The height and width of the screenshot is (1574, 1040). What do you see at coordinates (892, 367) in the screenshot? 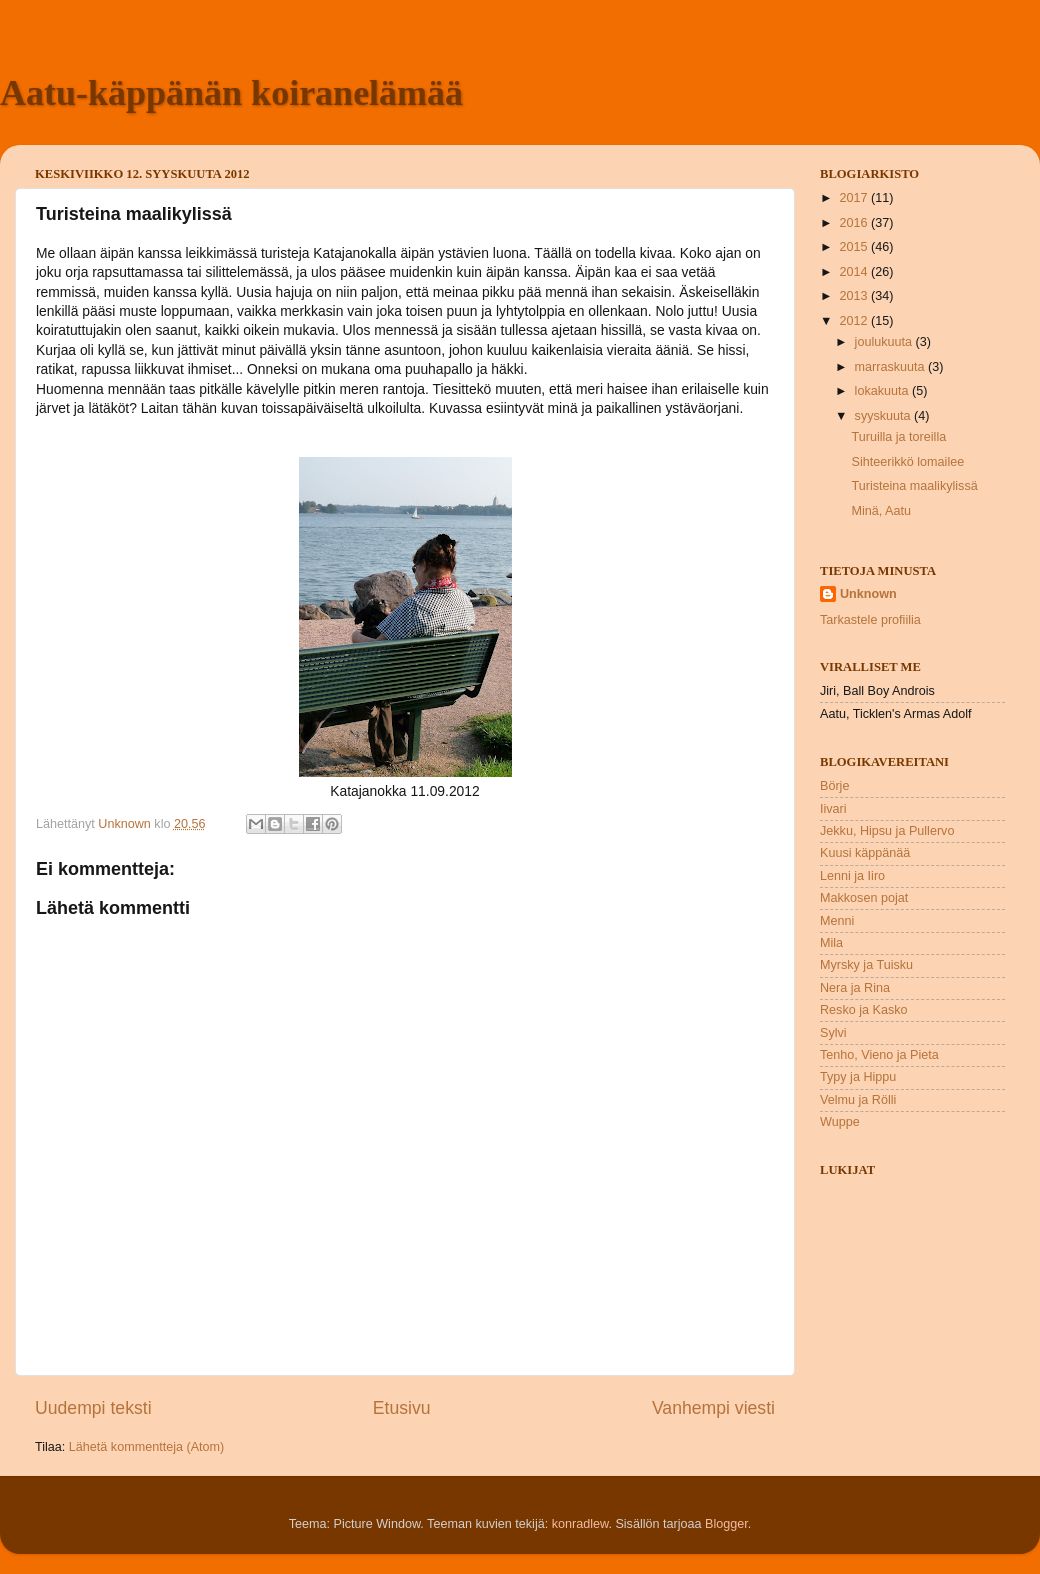
I see `marraskuuta` at bounding box center [892, 367].